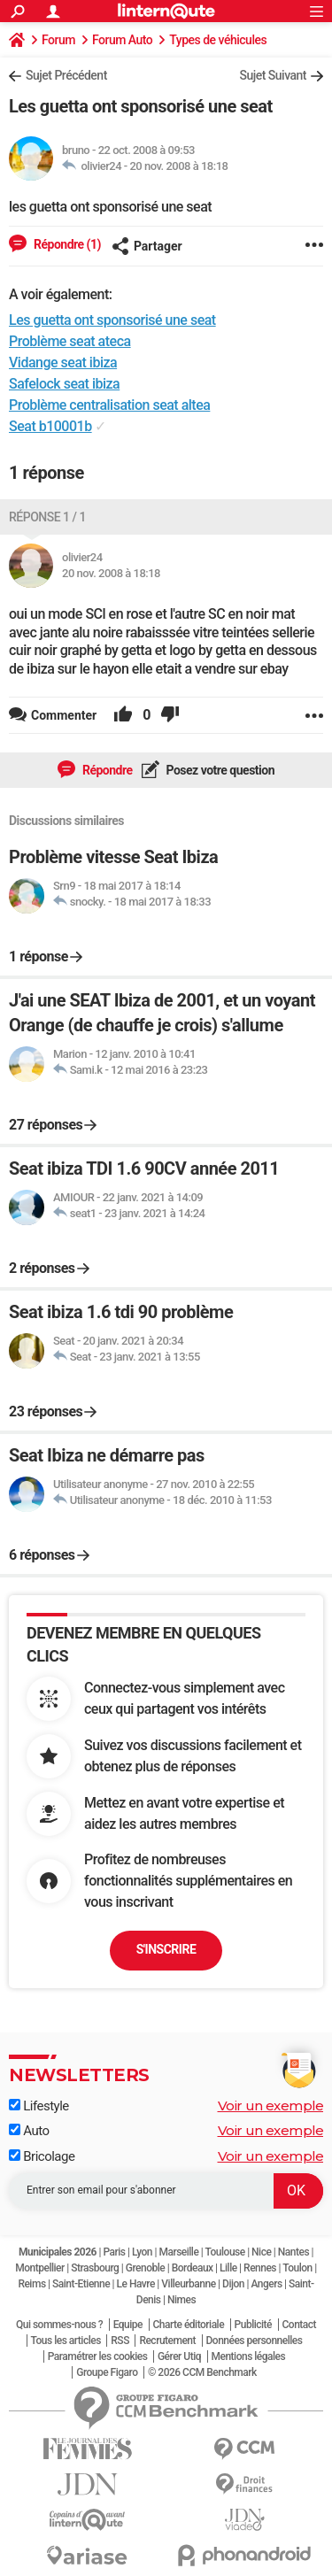 The image size is (332, 2576). I want to click on Equipe, so click(128, 2324).